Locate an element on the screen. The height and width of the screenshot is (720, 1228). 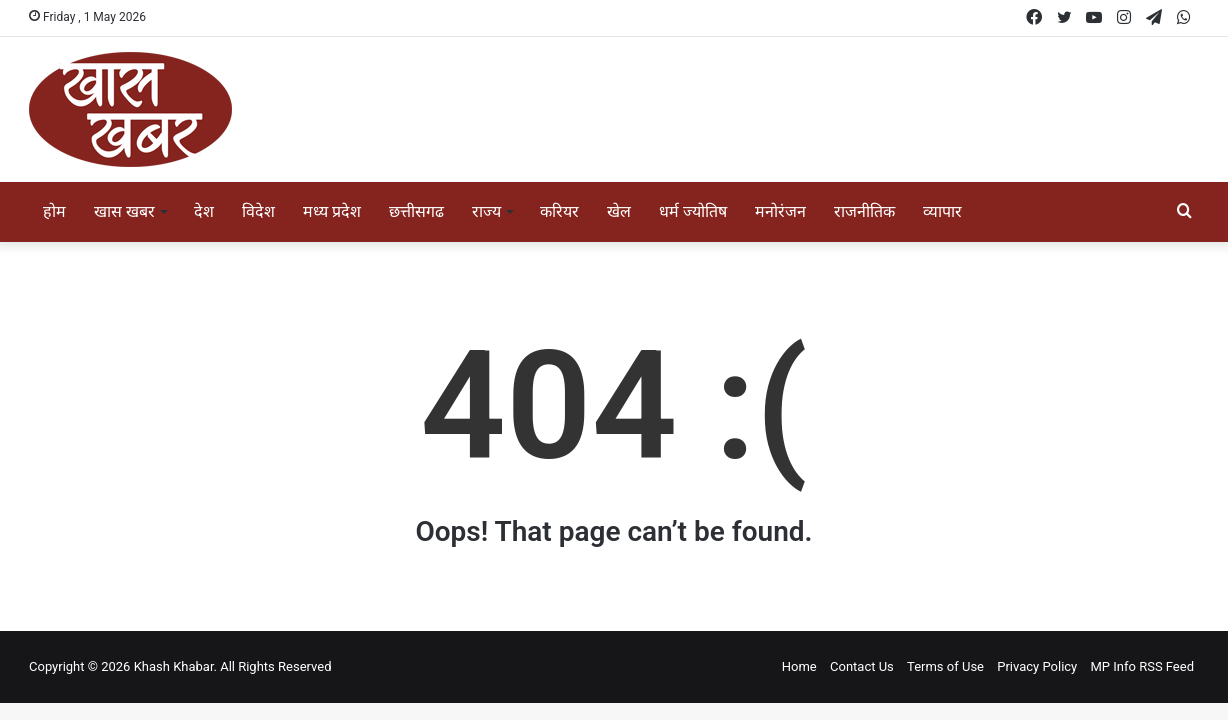
व्यापार is located at coordinates (942, 211).